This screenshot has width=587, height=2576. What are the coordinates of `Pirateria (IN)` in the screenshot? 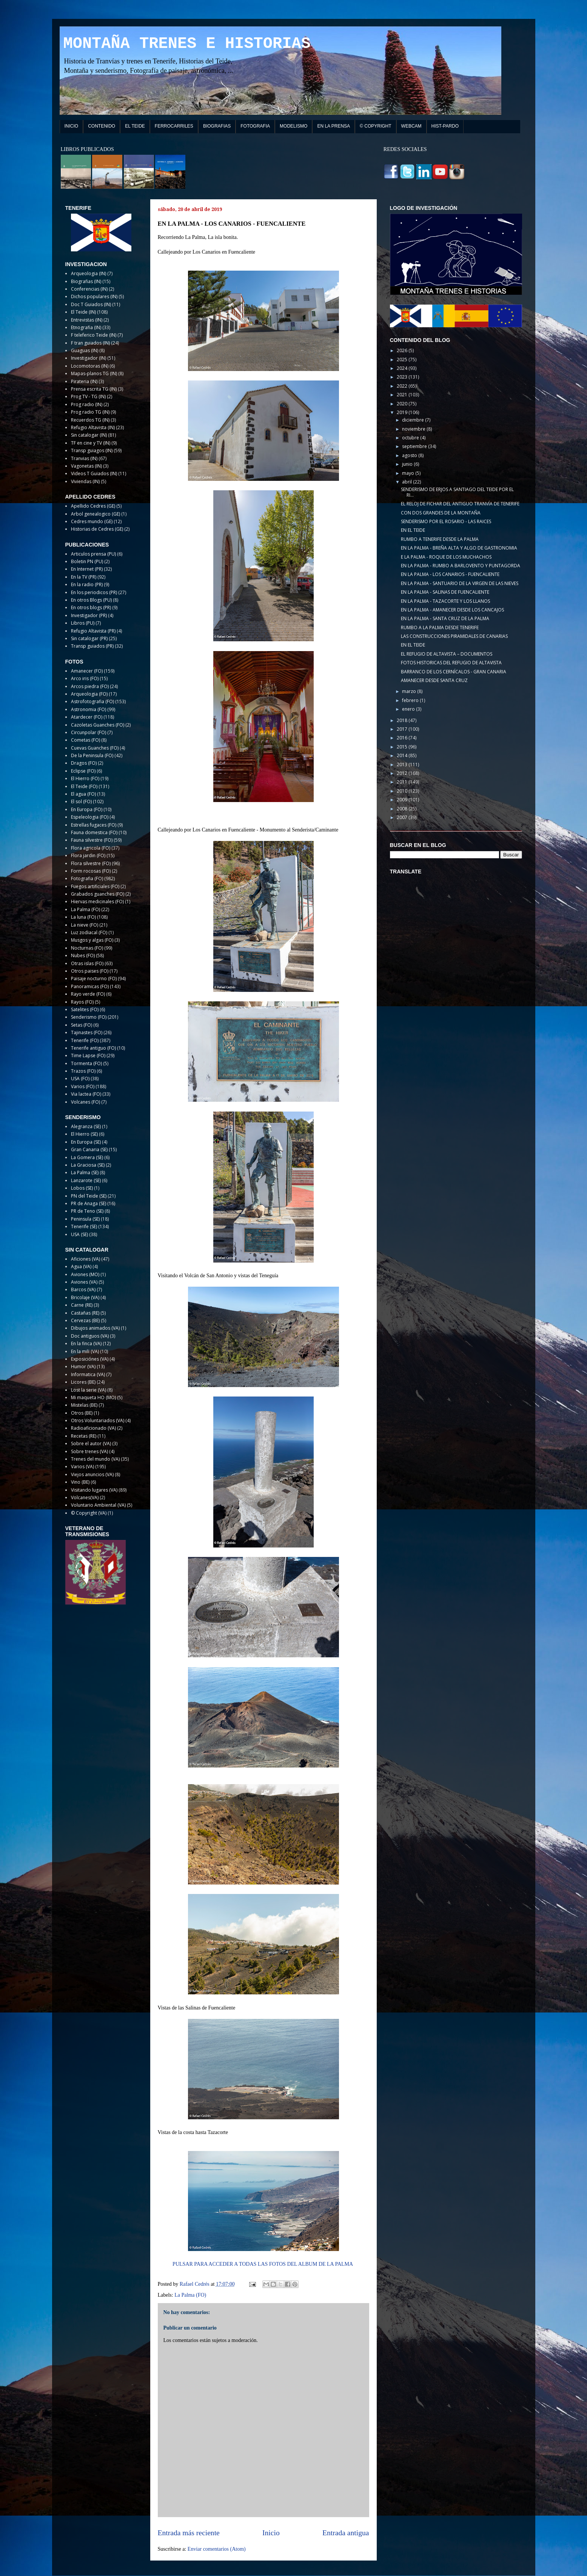 It's located at (84, 381).